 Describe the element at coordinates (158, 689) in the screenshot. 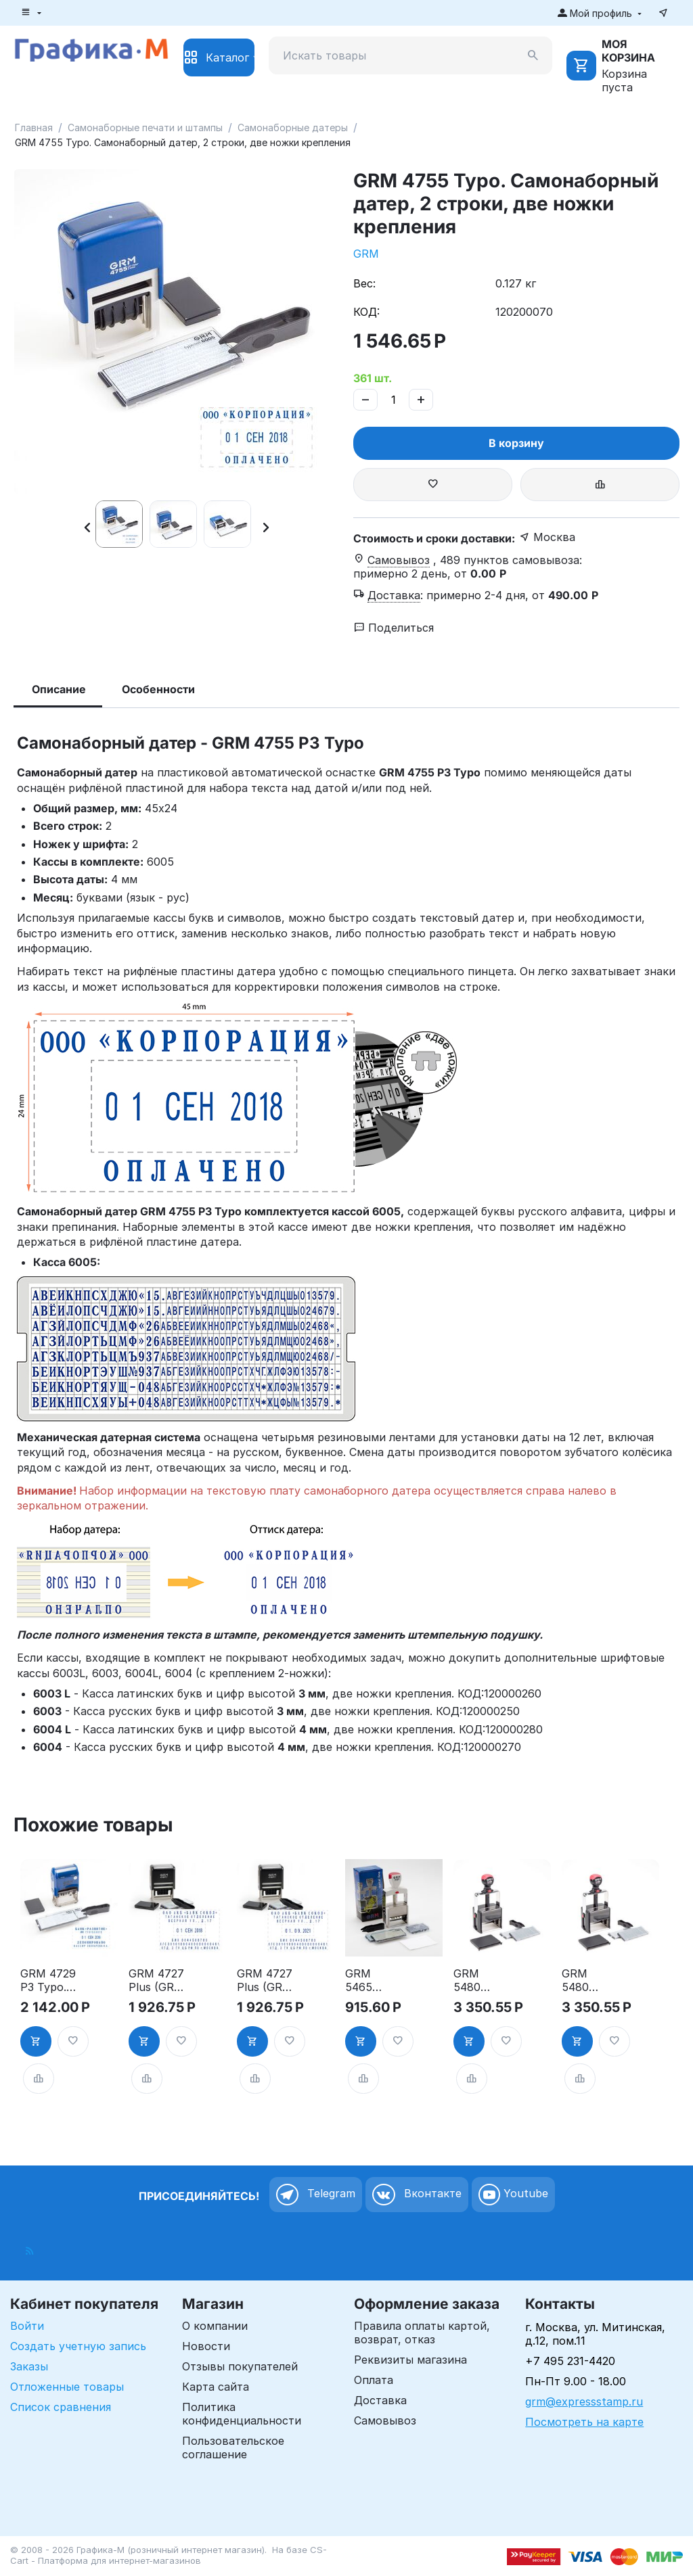

I see `Особенности` at that location.